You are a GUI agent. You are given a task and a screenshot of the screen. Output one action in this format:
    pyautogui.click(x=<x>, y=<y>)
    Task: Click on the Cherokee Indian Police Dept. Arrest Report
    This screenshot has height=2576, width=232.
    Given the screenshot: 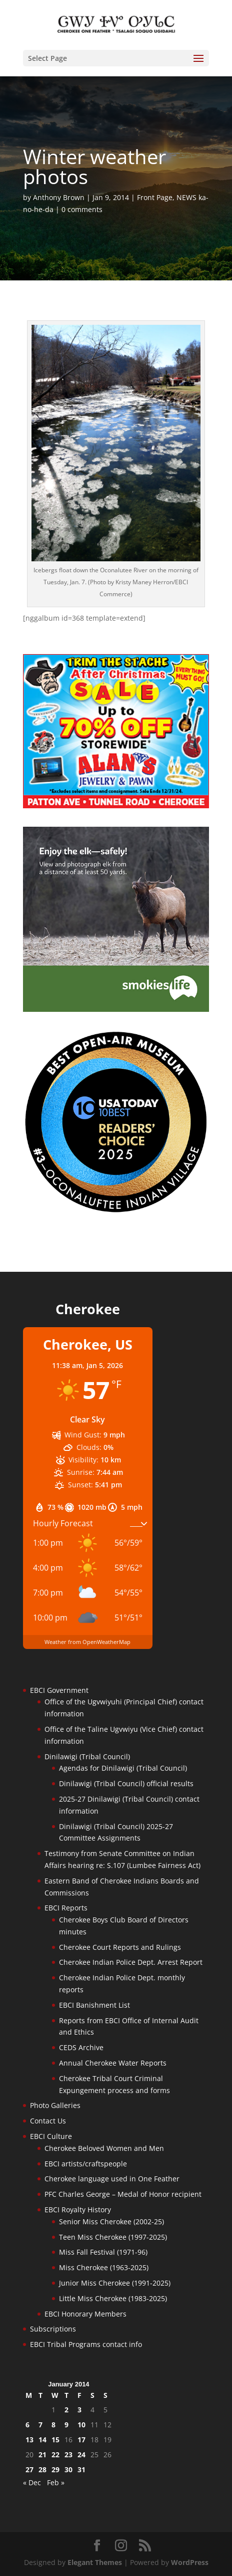 What is the action you would take?
    pyautogui.click(x=130, y=1962)
    